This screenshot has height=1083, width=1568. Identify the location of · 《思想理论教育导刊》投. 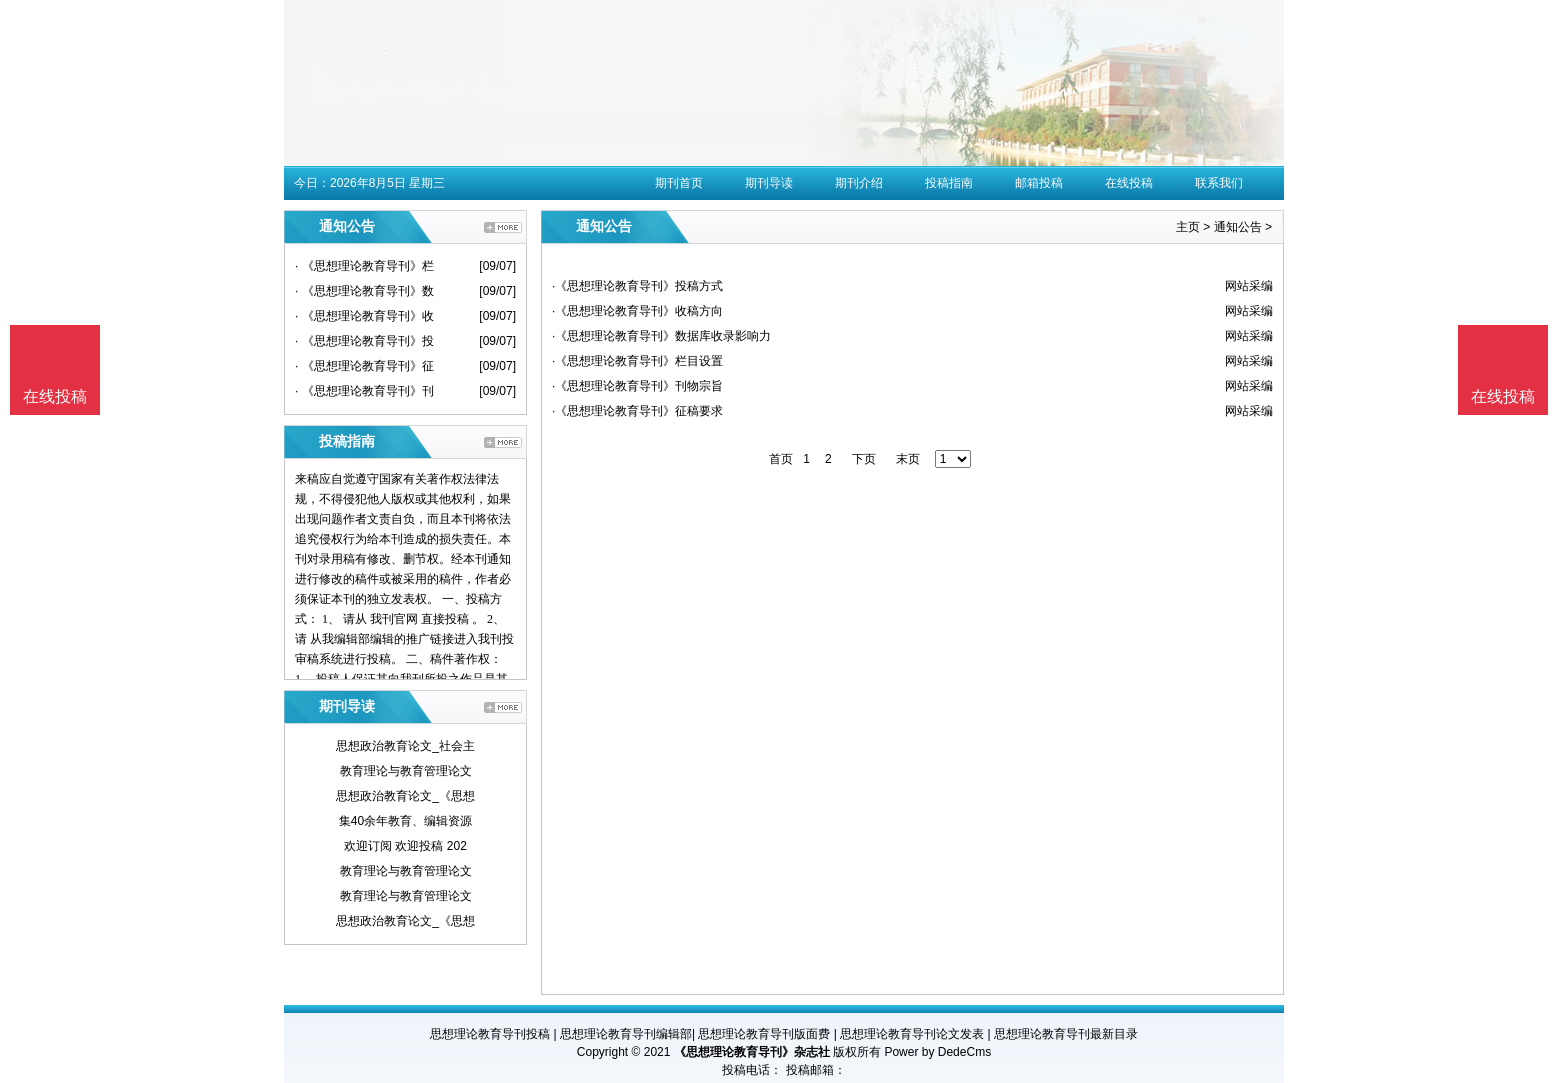
(364, 341).